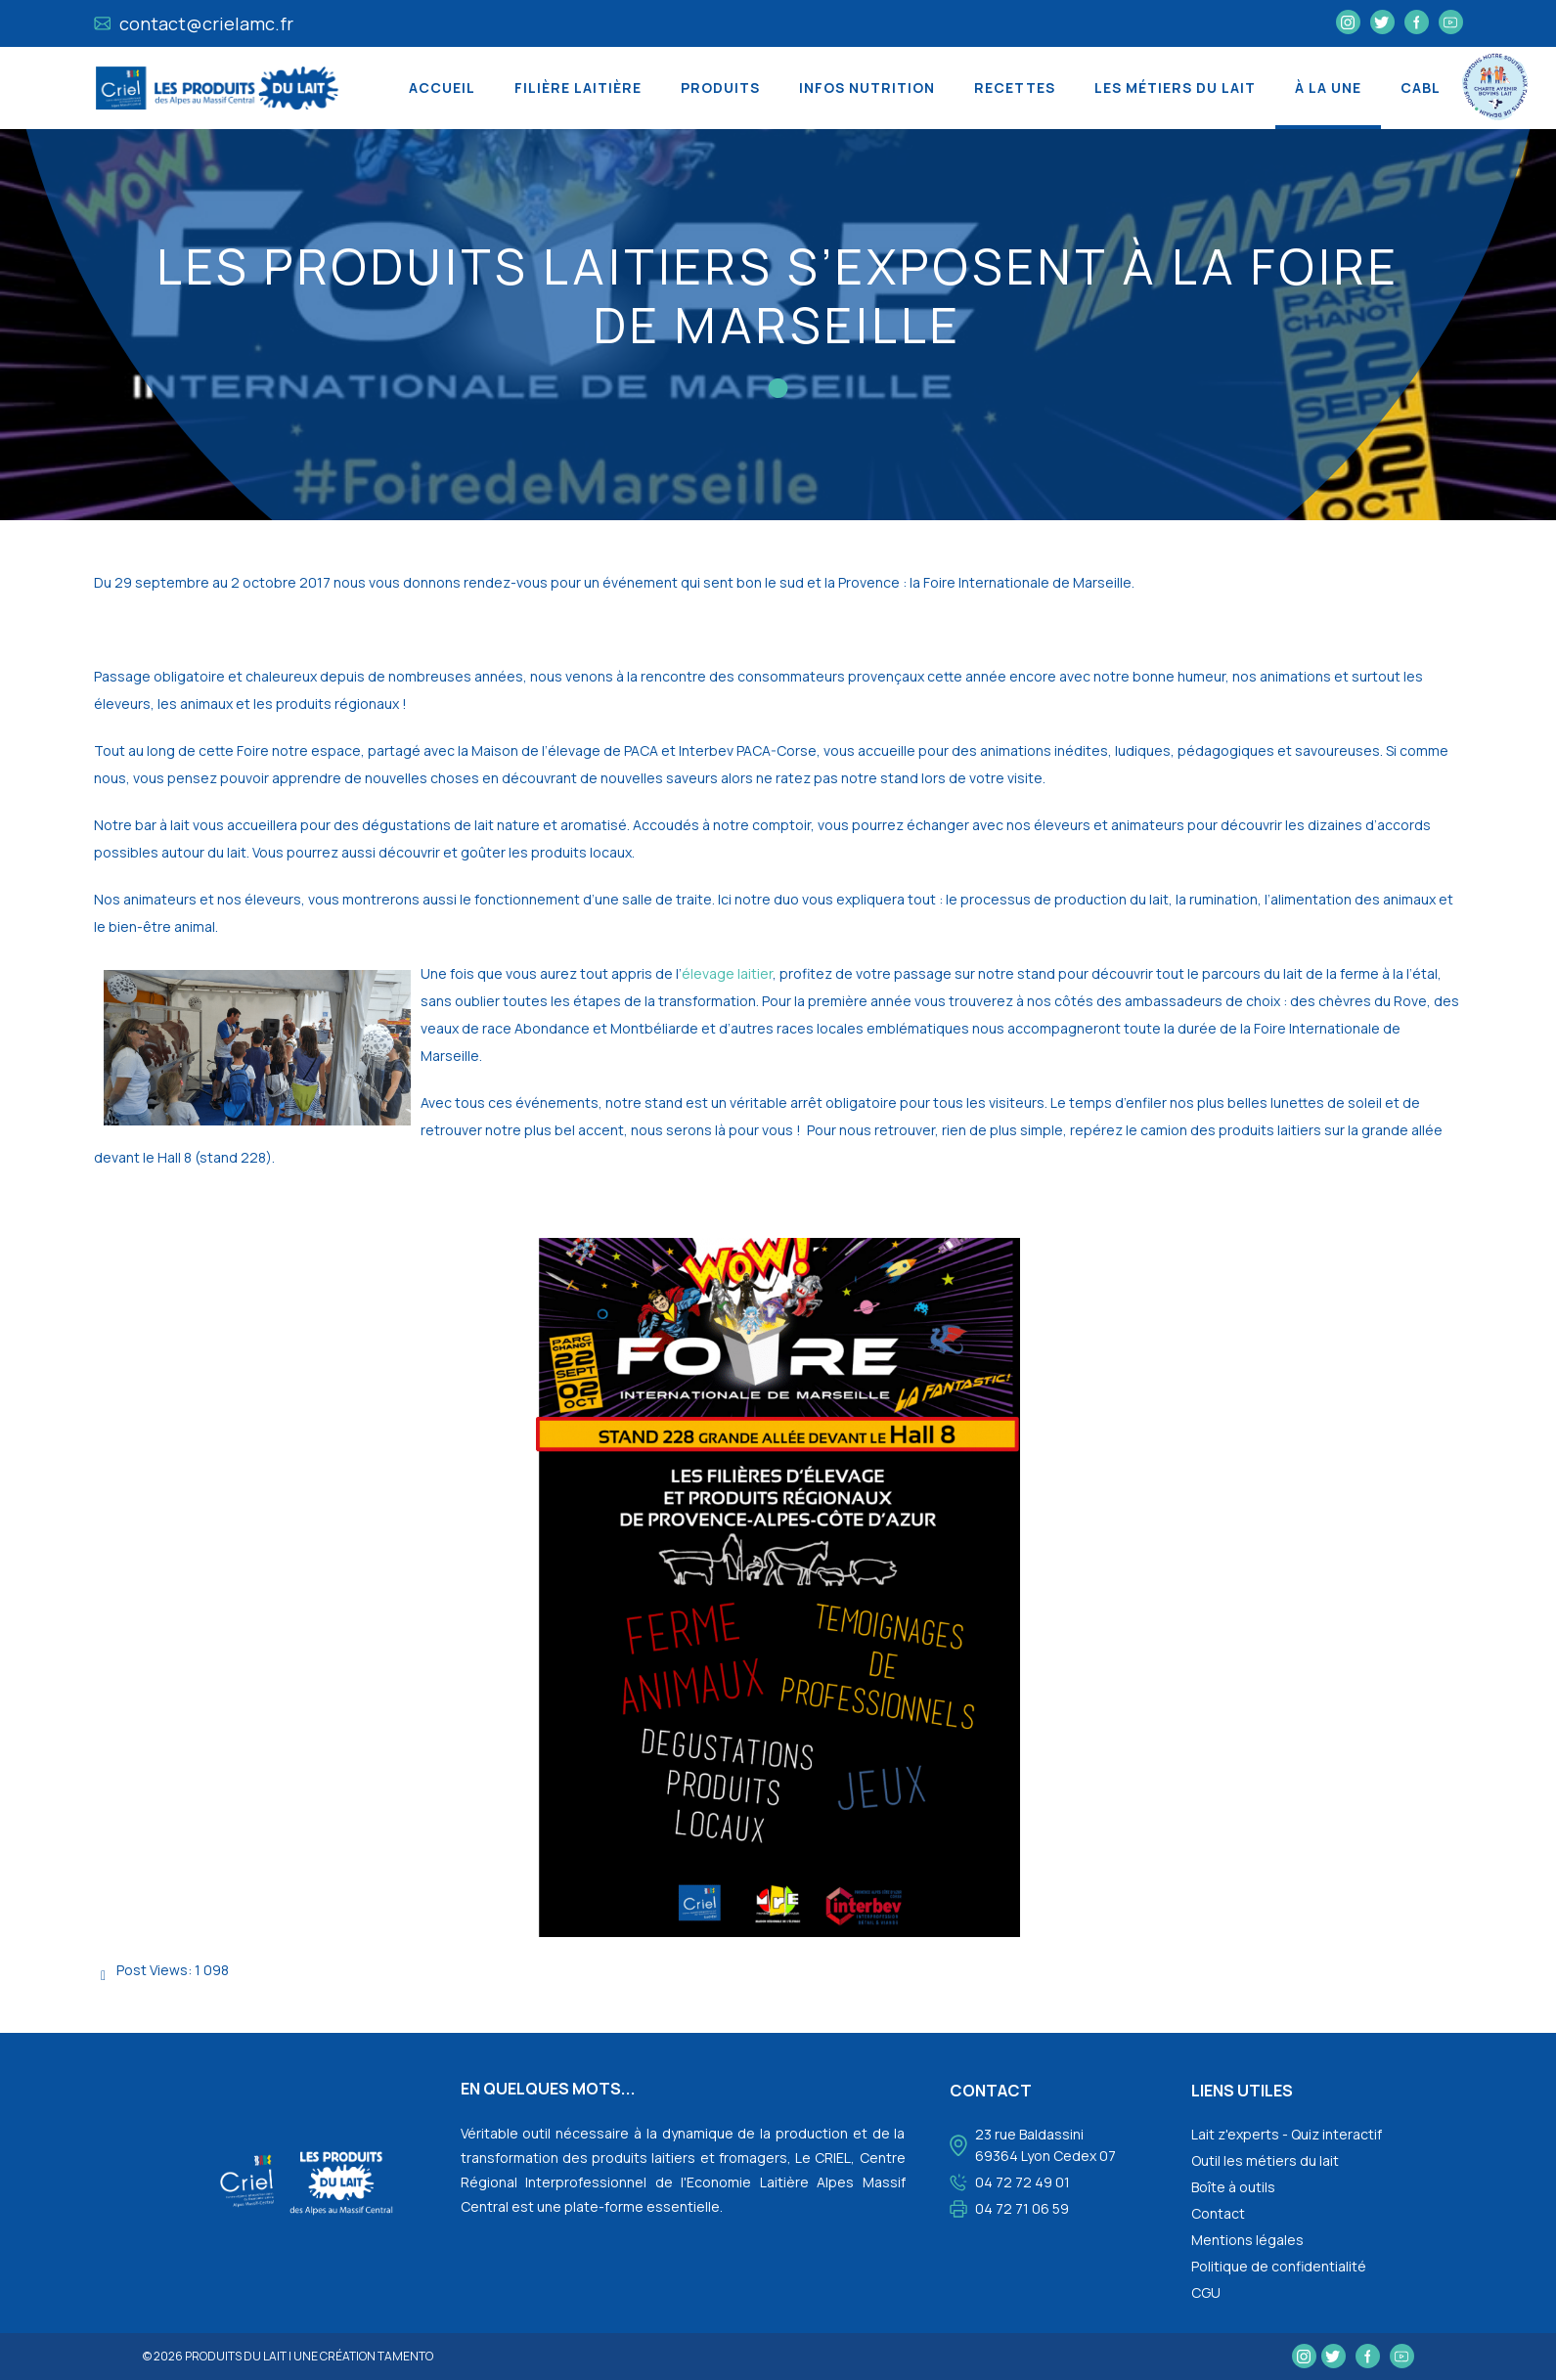 The width and height of the screenshot is (1556, 2380). I want to click on CGU, so click(1206, 2292).